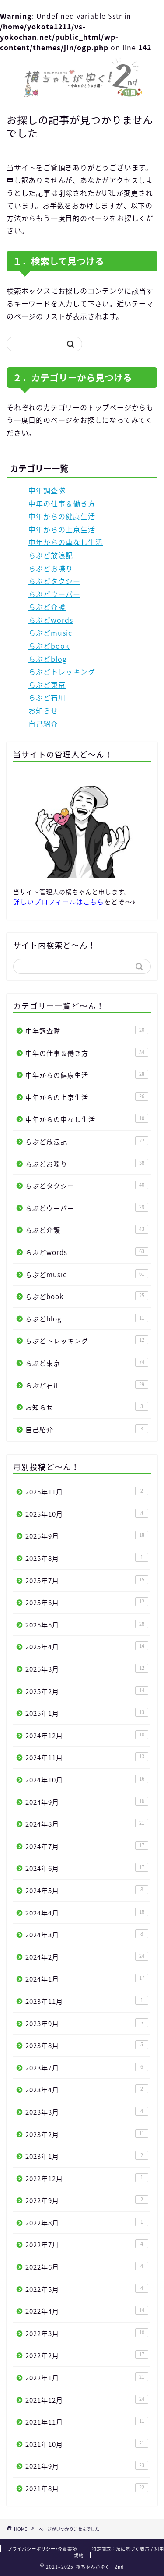 The height and width of the screenshot is (2576, 164). I want to click on 2024年5月, so click(86, 1890).